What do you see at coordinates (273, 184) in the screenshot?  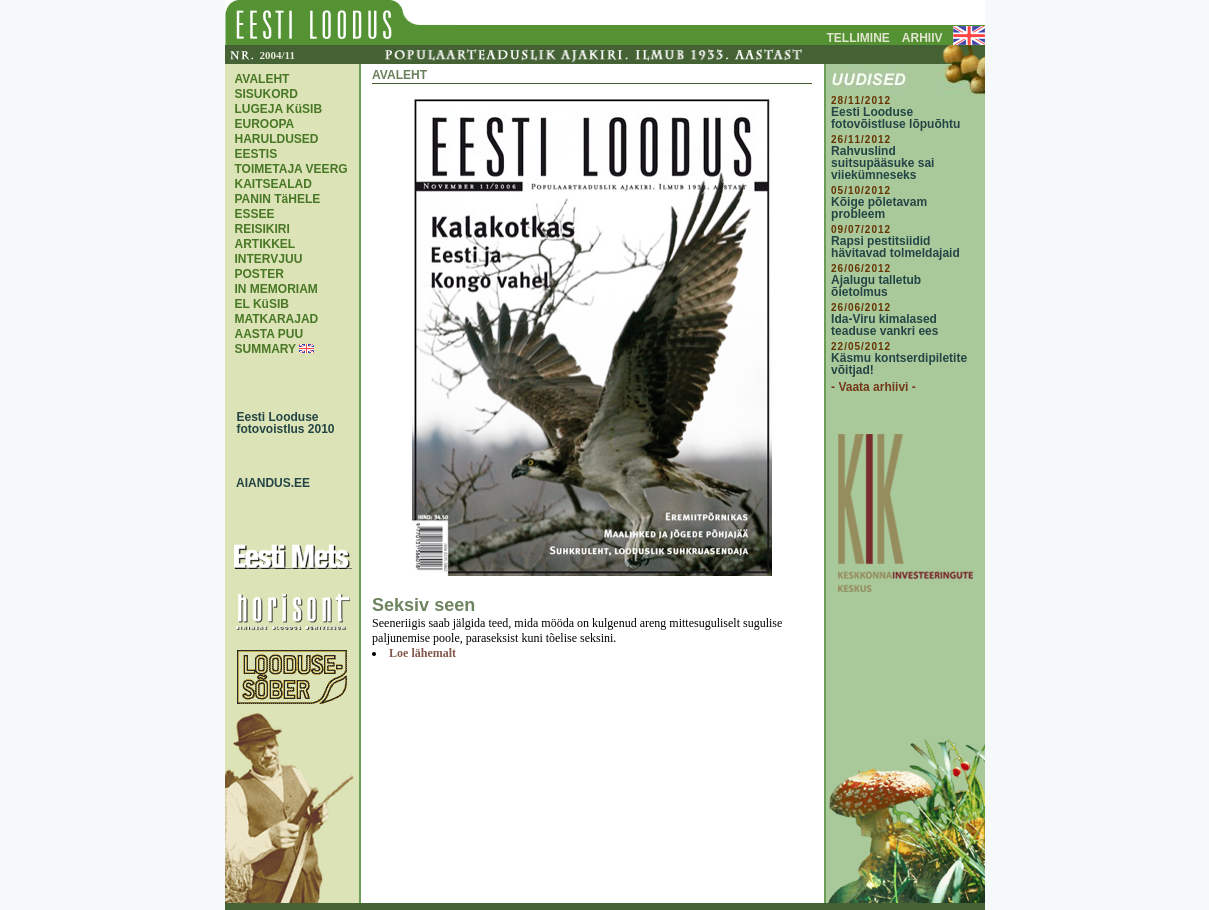 I see `KAITSEALAD` at bounding box center [273, 184].